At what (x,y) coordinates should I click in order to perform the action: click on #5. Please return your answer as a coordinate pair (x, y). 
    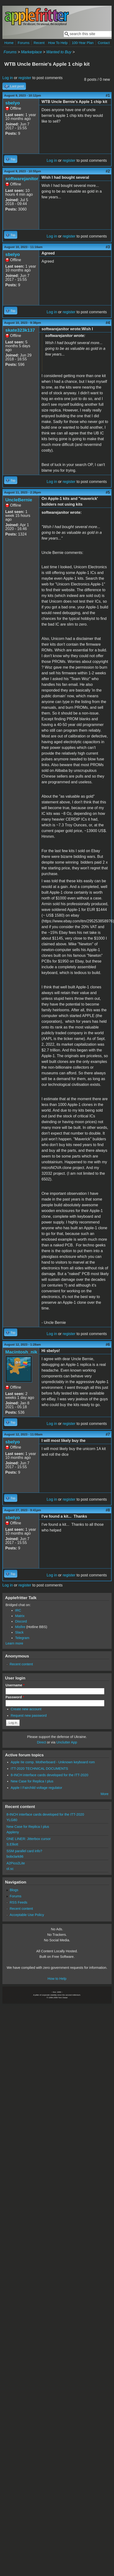
    Looking at the image, I should click on (108, 492).